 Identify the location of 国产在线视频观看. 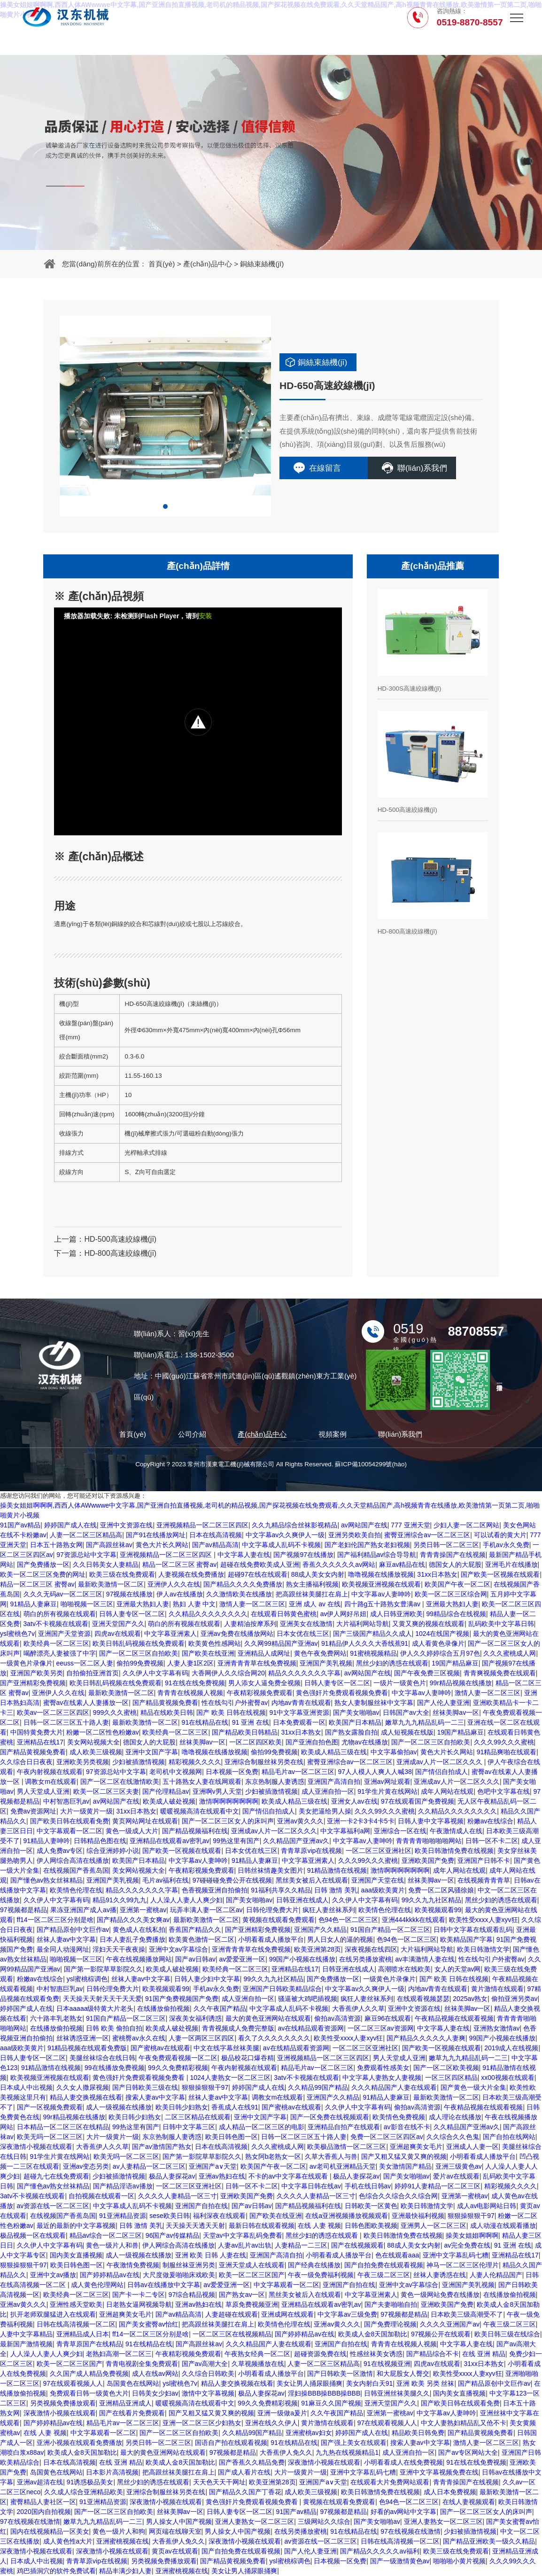
(357, 2245).